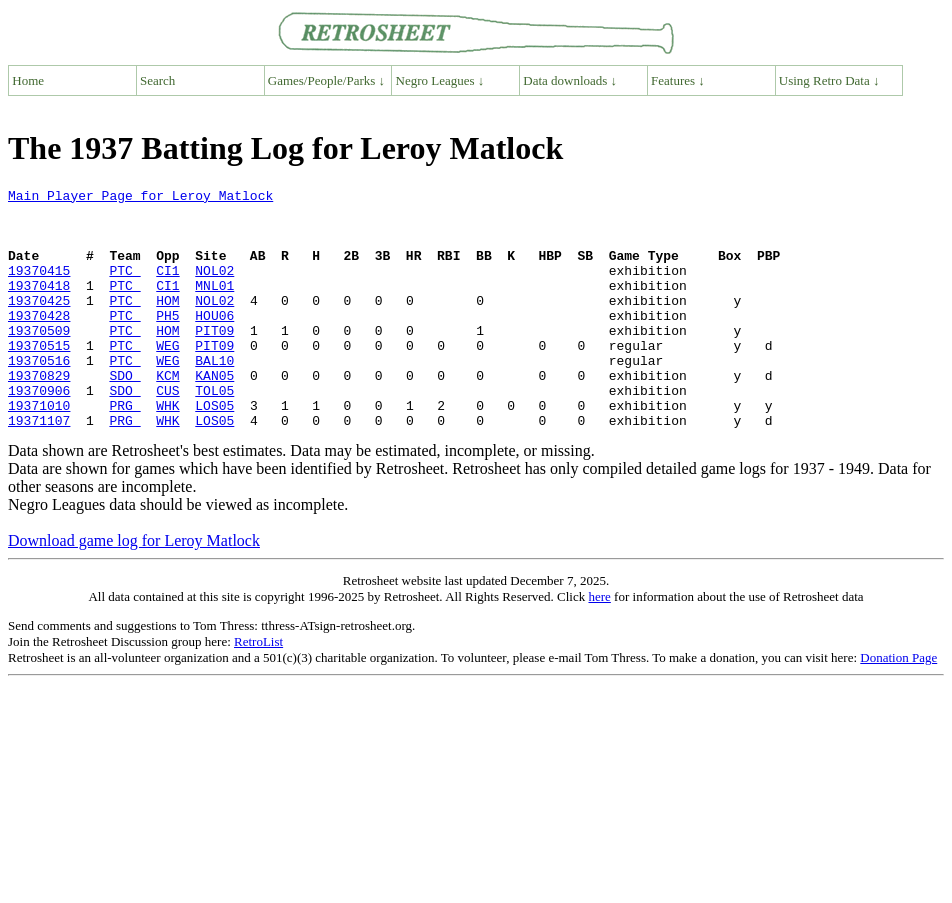 The height and width of the screenshot is (903, 952). I want to click on Games/People/Parks ↓, so click(326, 80).